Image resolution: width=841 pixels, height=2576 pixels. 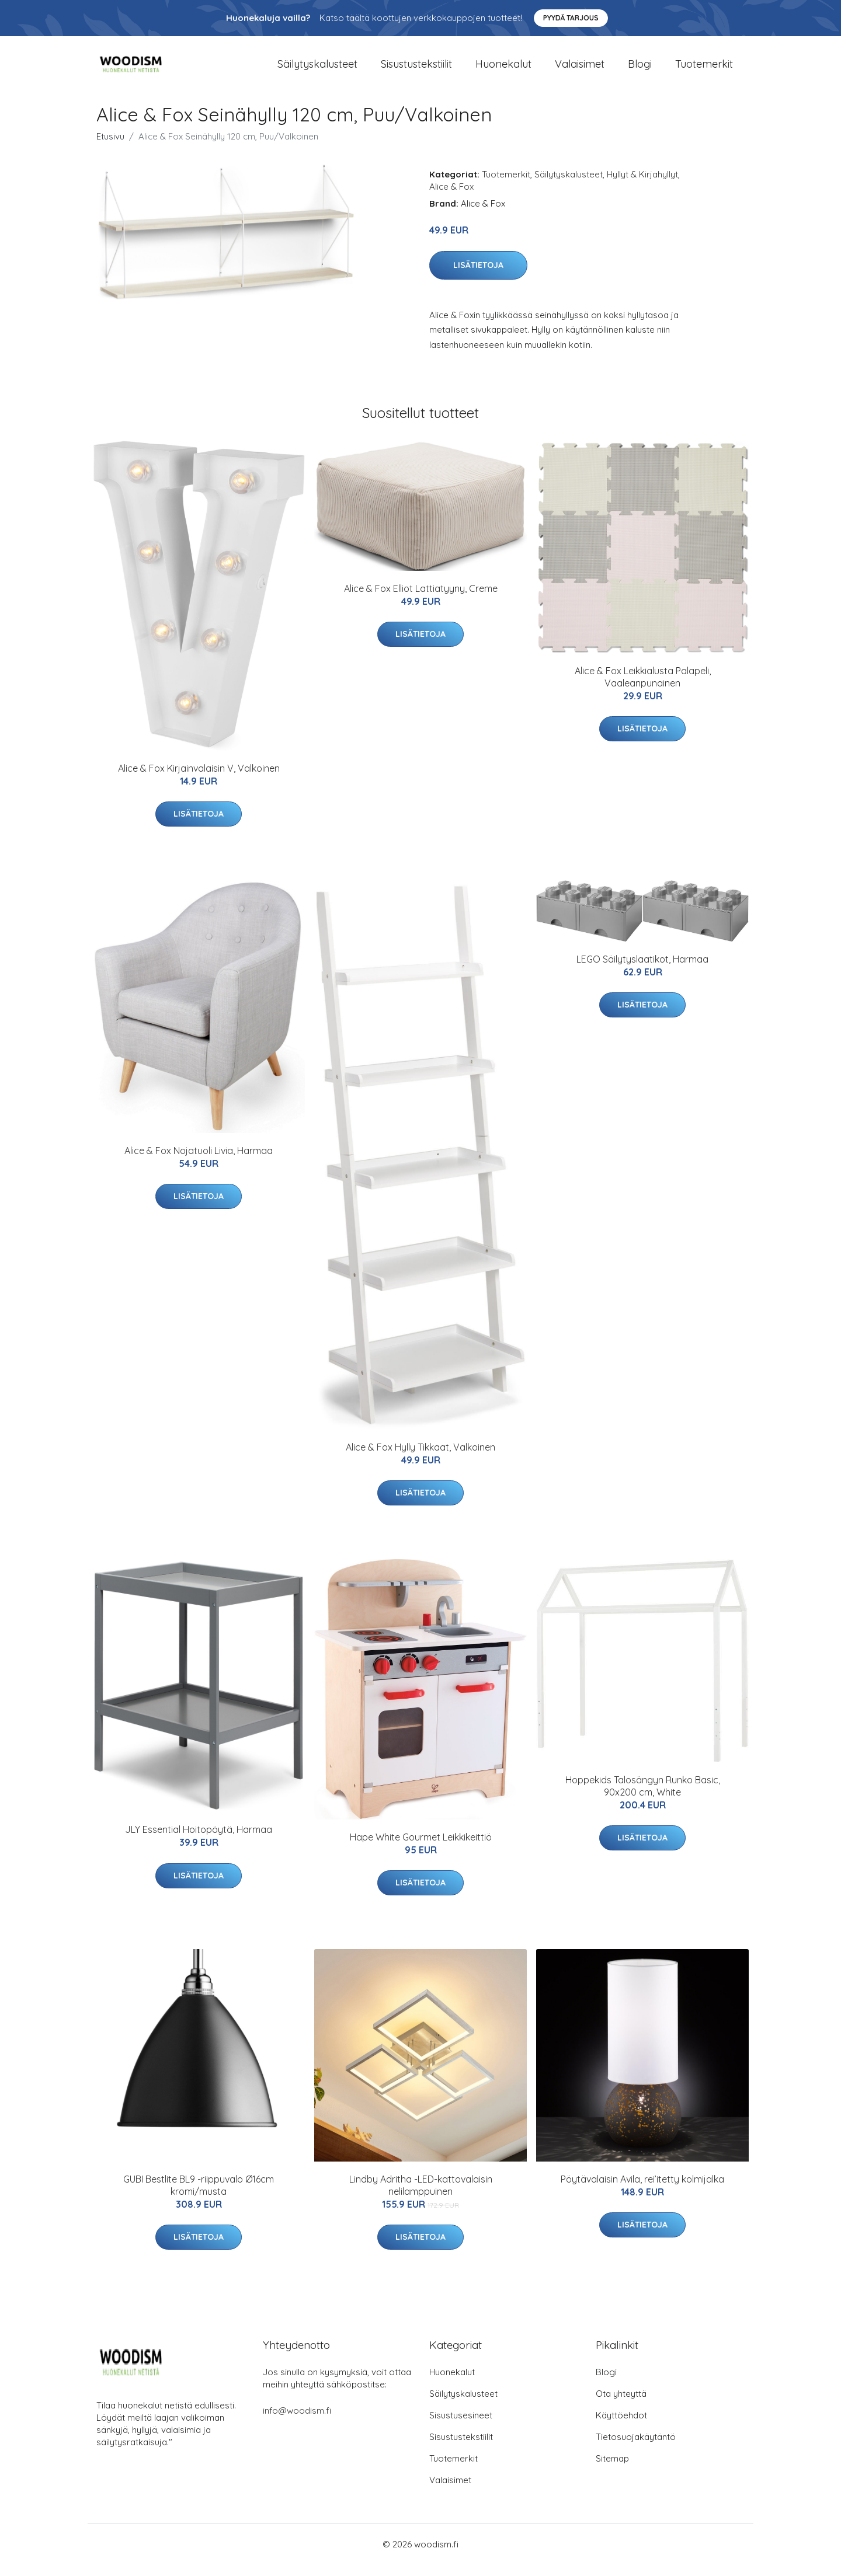 What do you see at coordinates (110, 148) in the screenshot?
I see `Etusivu` at bounding box center [110, 148].